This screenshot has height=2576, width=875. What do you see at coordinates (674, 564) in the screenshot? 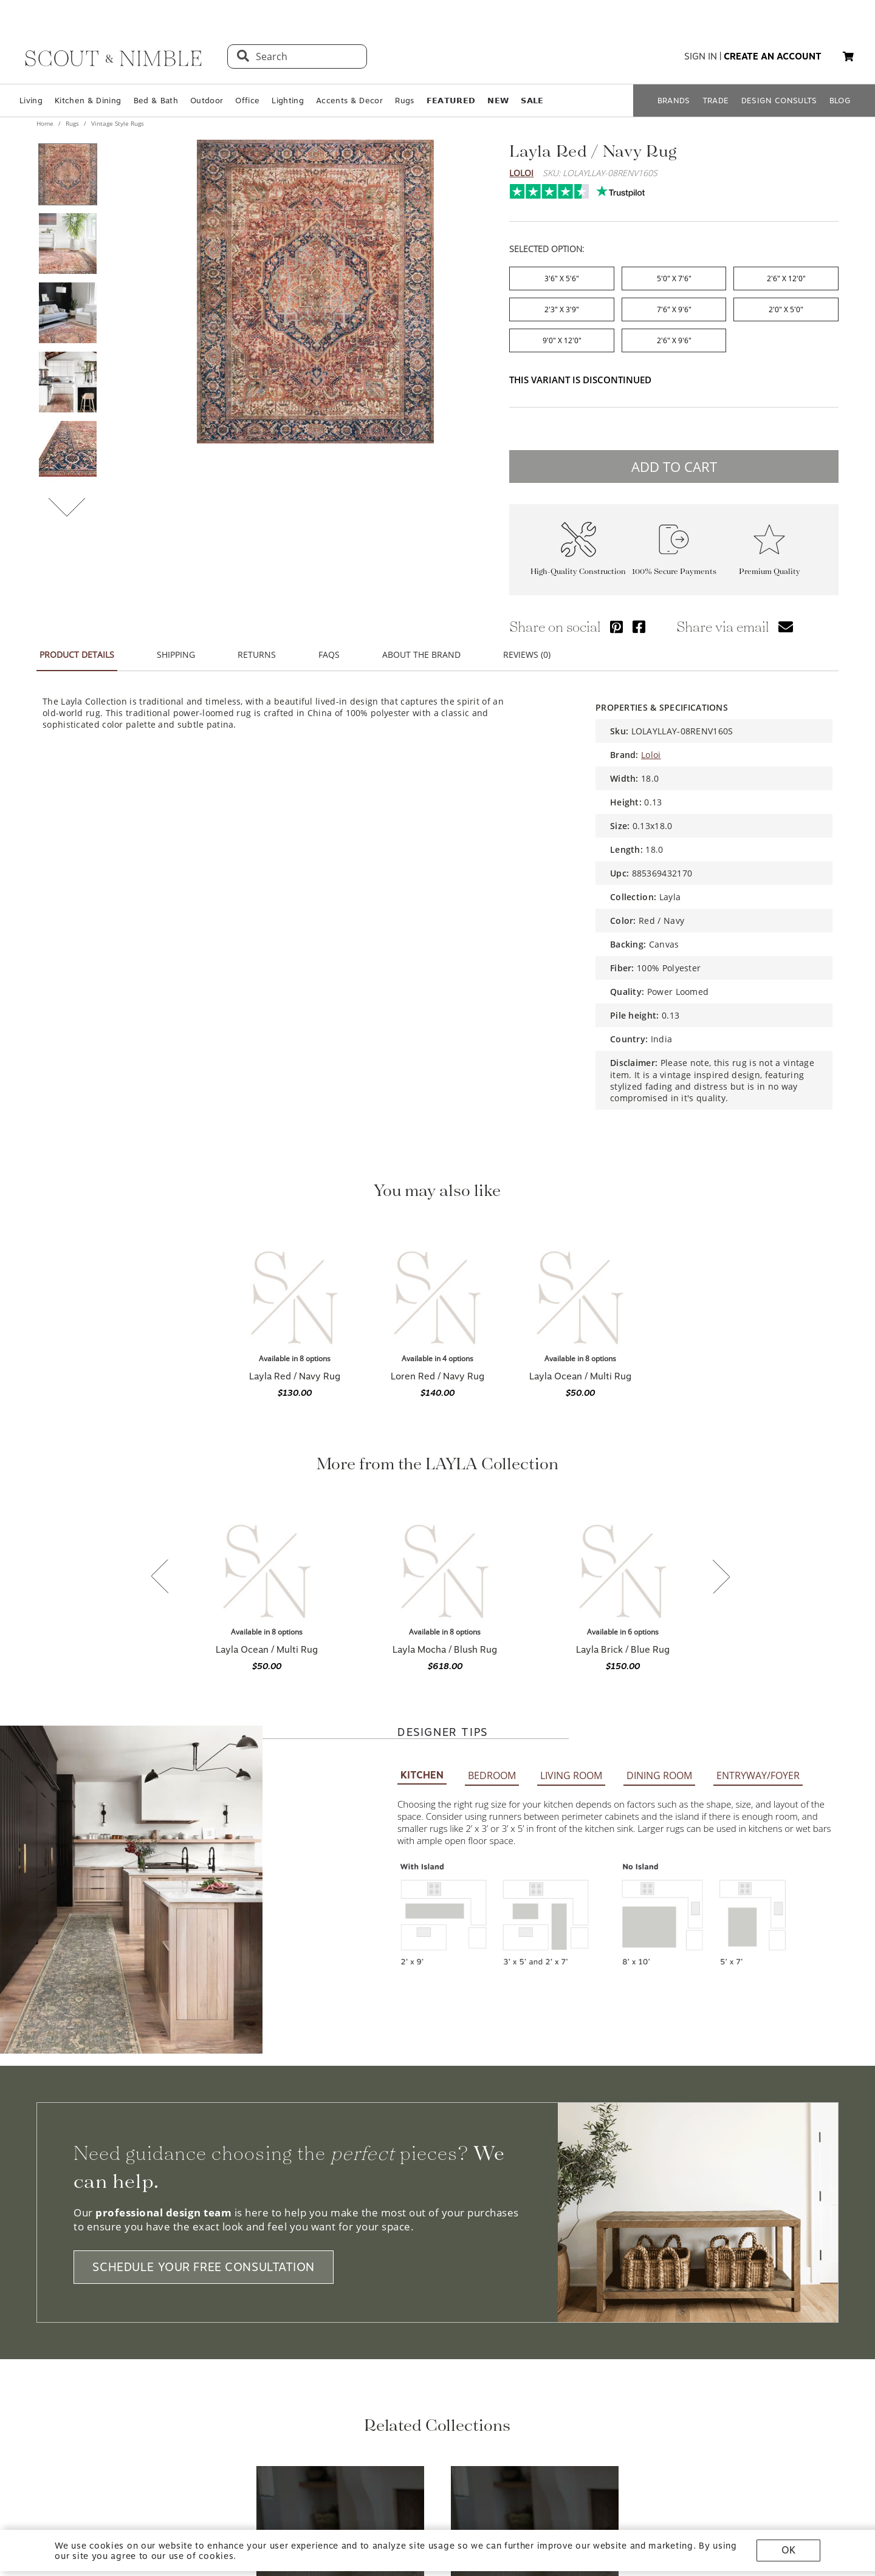
I see `100% Secure Payments` at bounding box center [674, 564].